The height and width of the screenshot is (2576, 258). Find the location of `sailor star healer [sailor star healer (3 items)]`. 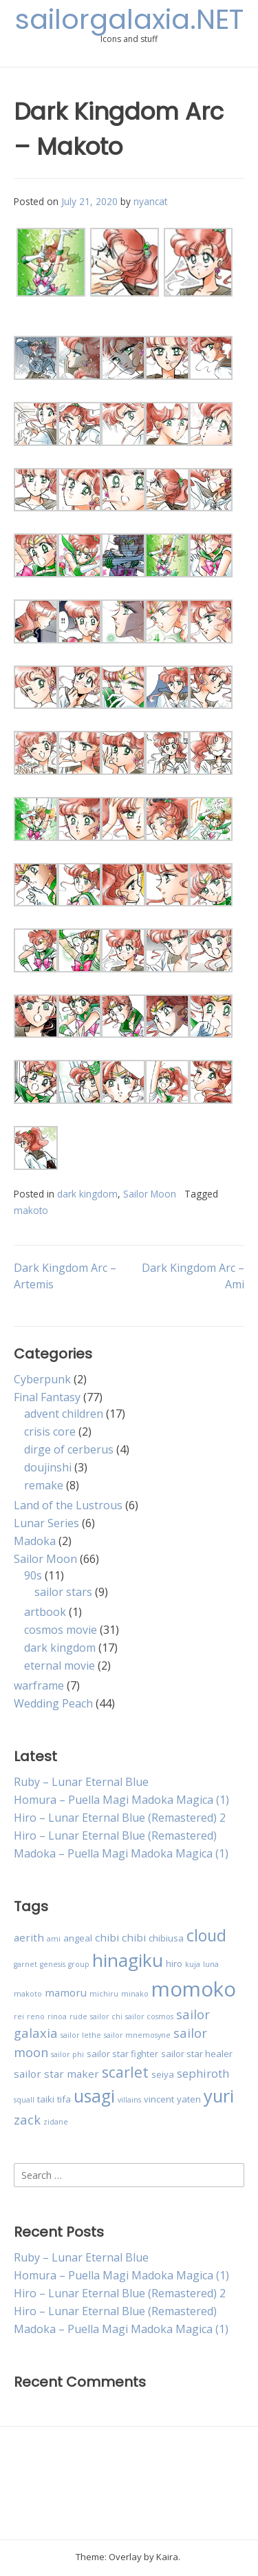

sailor star healer [sailor star healer (3 items)] is located at coordinates (197, 2053).